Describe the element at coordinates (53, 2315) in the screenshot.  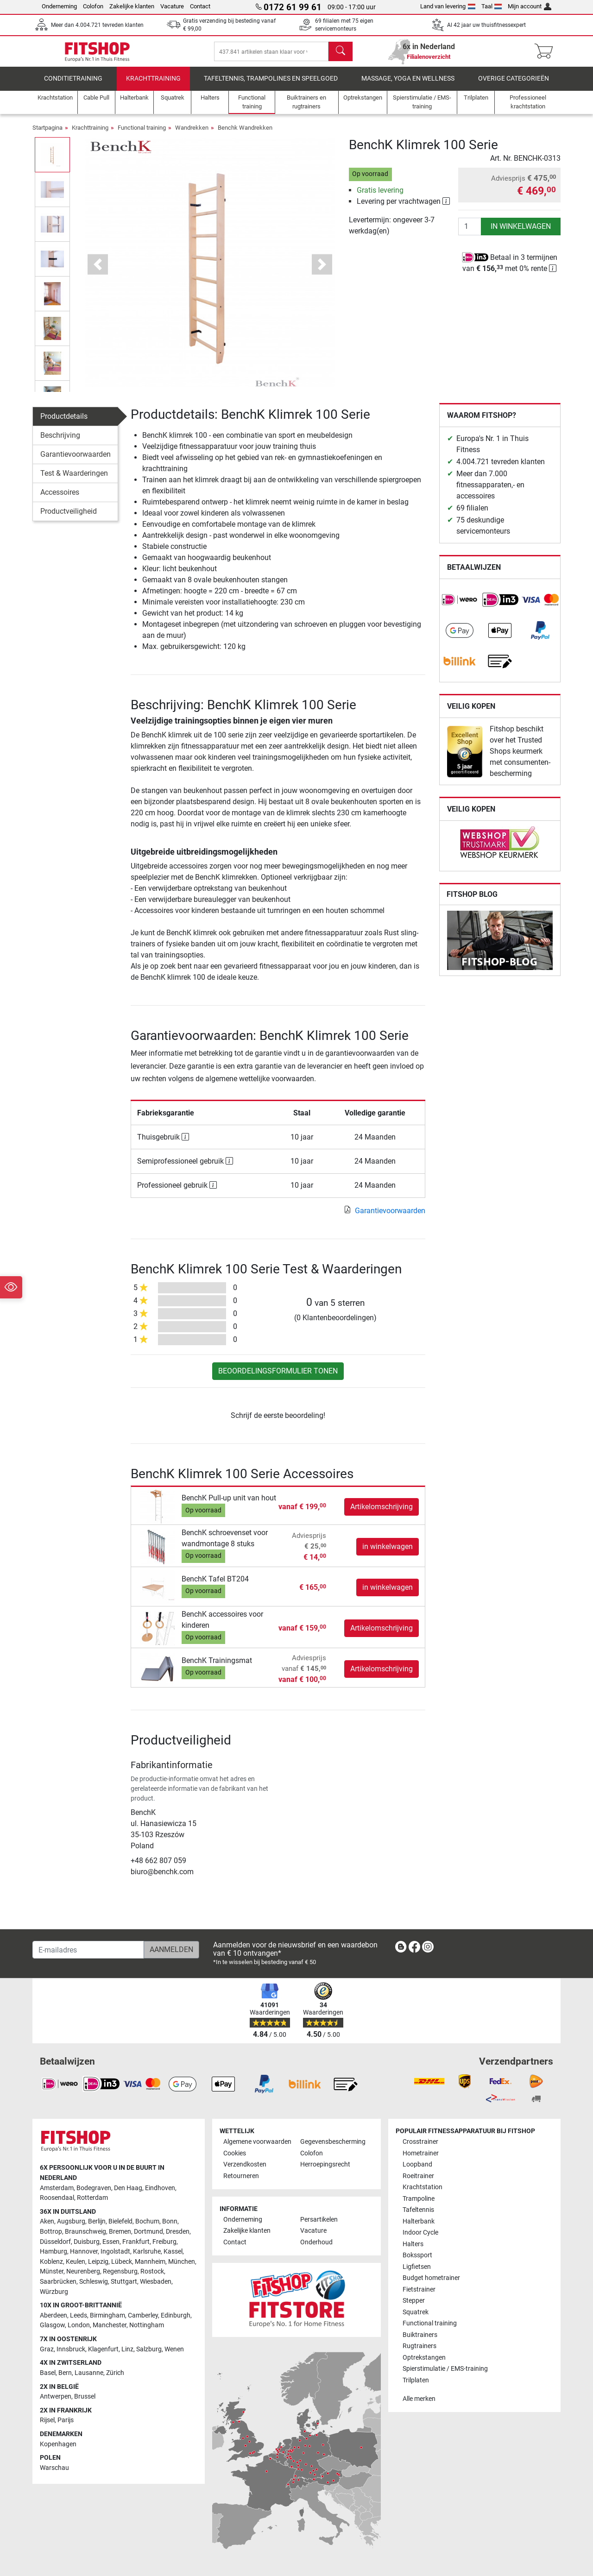
I see `Aberdeen [link]` at that location.